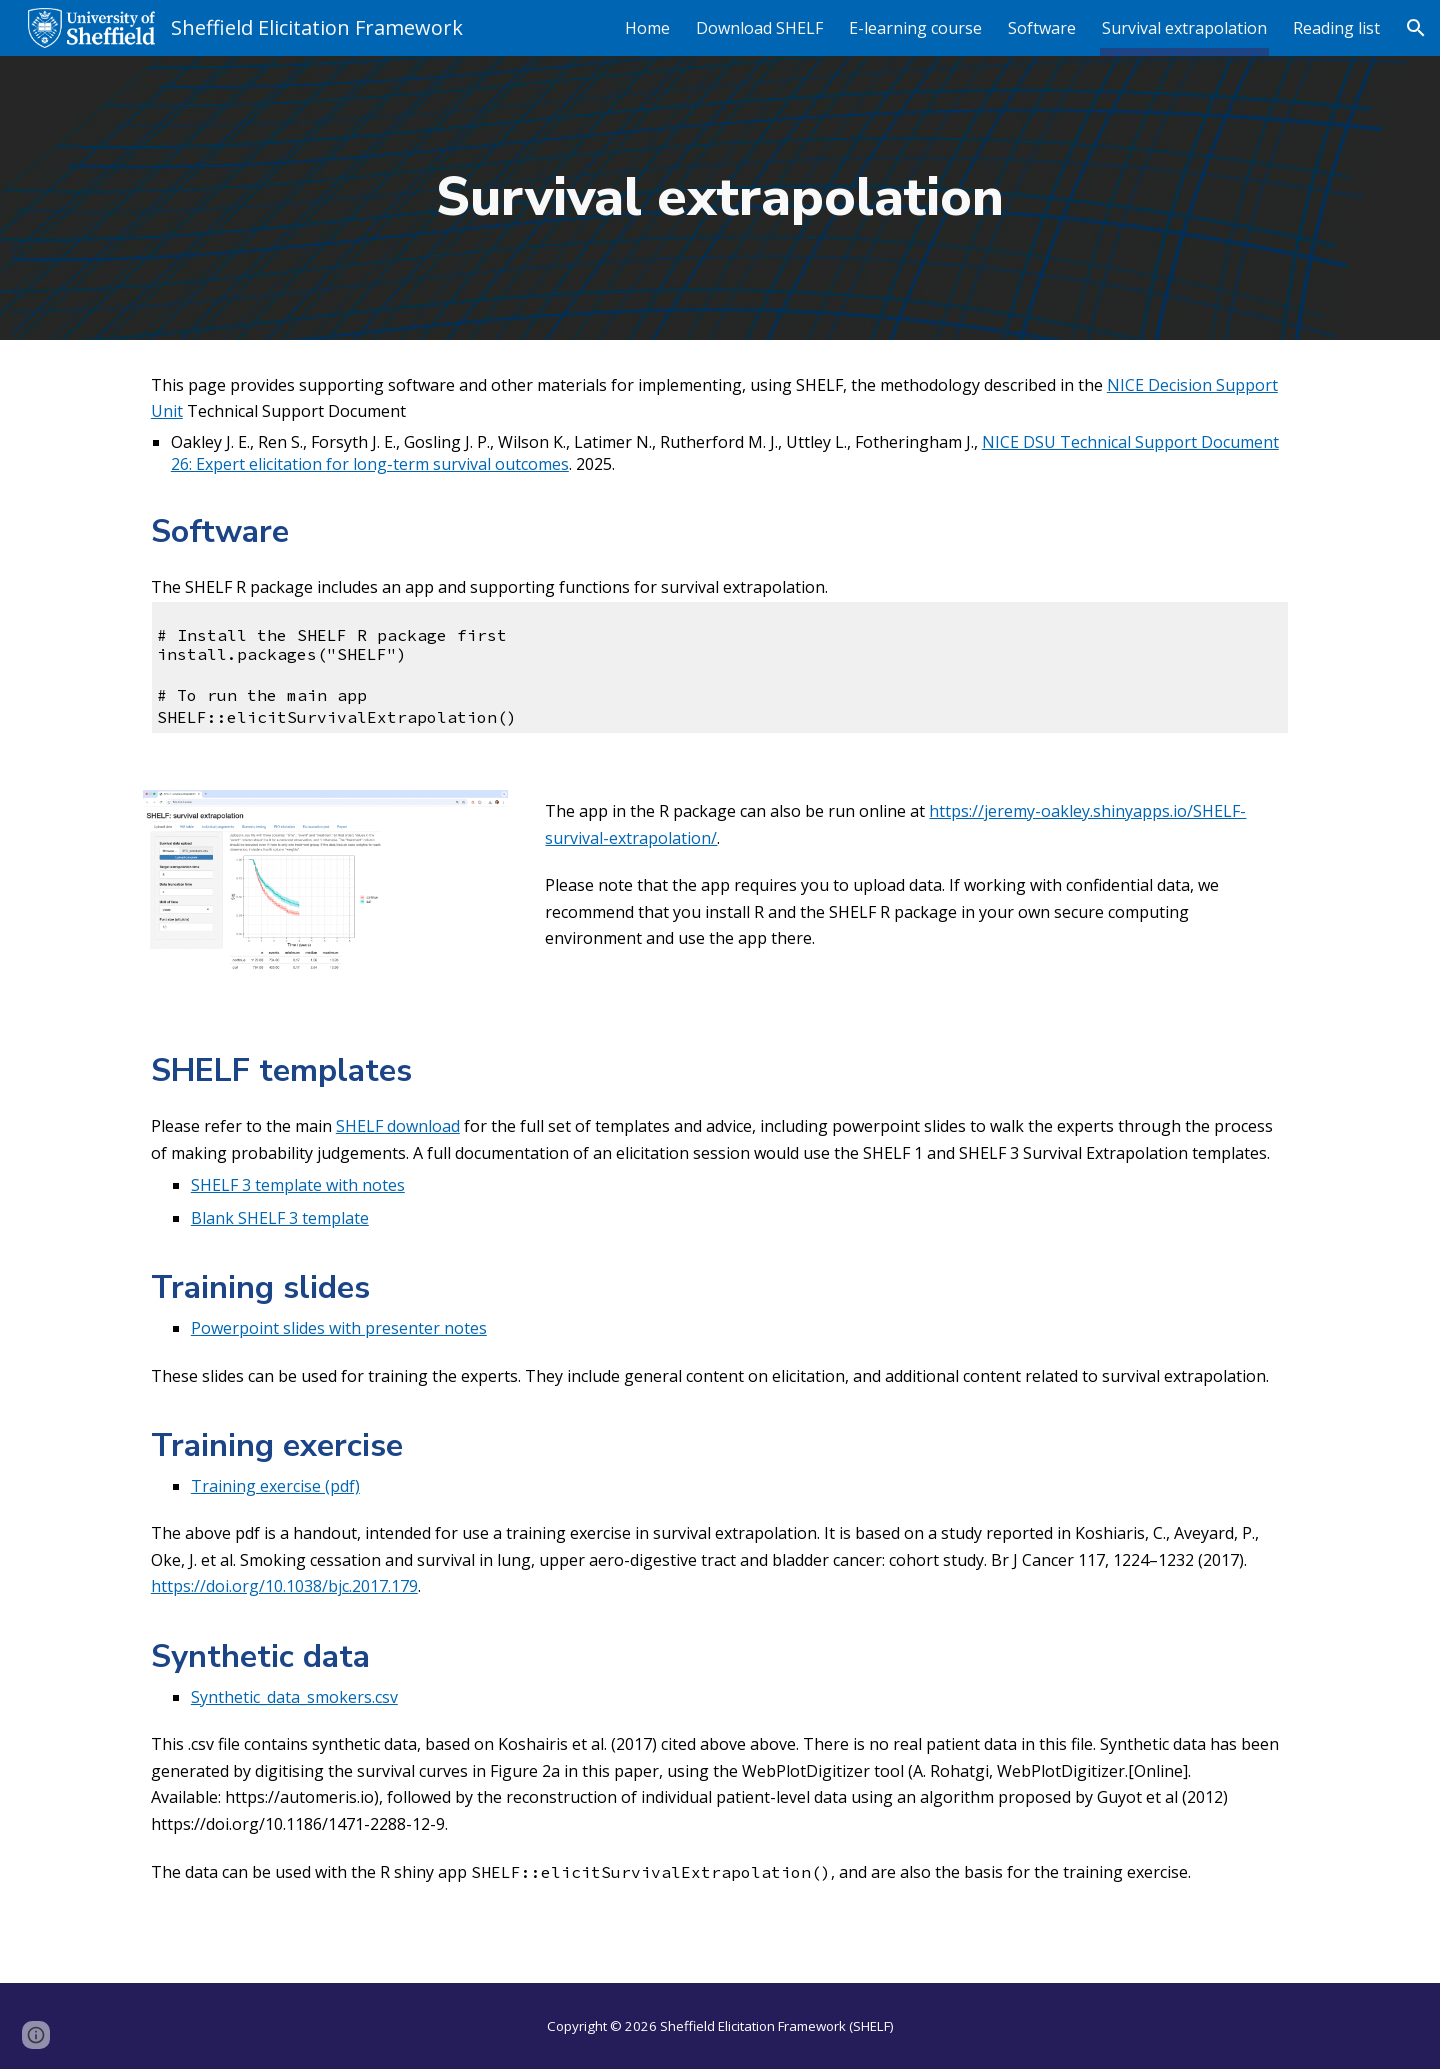 The height and width of the screenshot is (2069, 1440). What do you see at coordinates (1336, 28) in the screenshot?
I see `Reading list [link]` at bounding box center [1336, 28].